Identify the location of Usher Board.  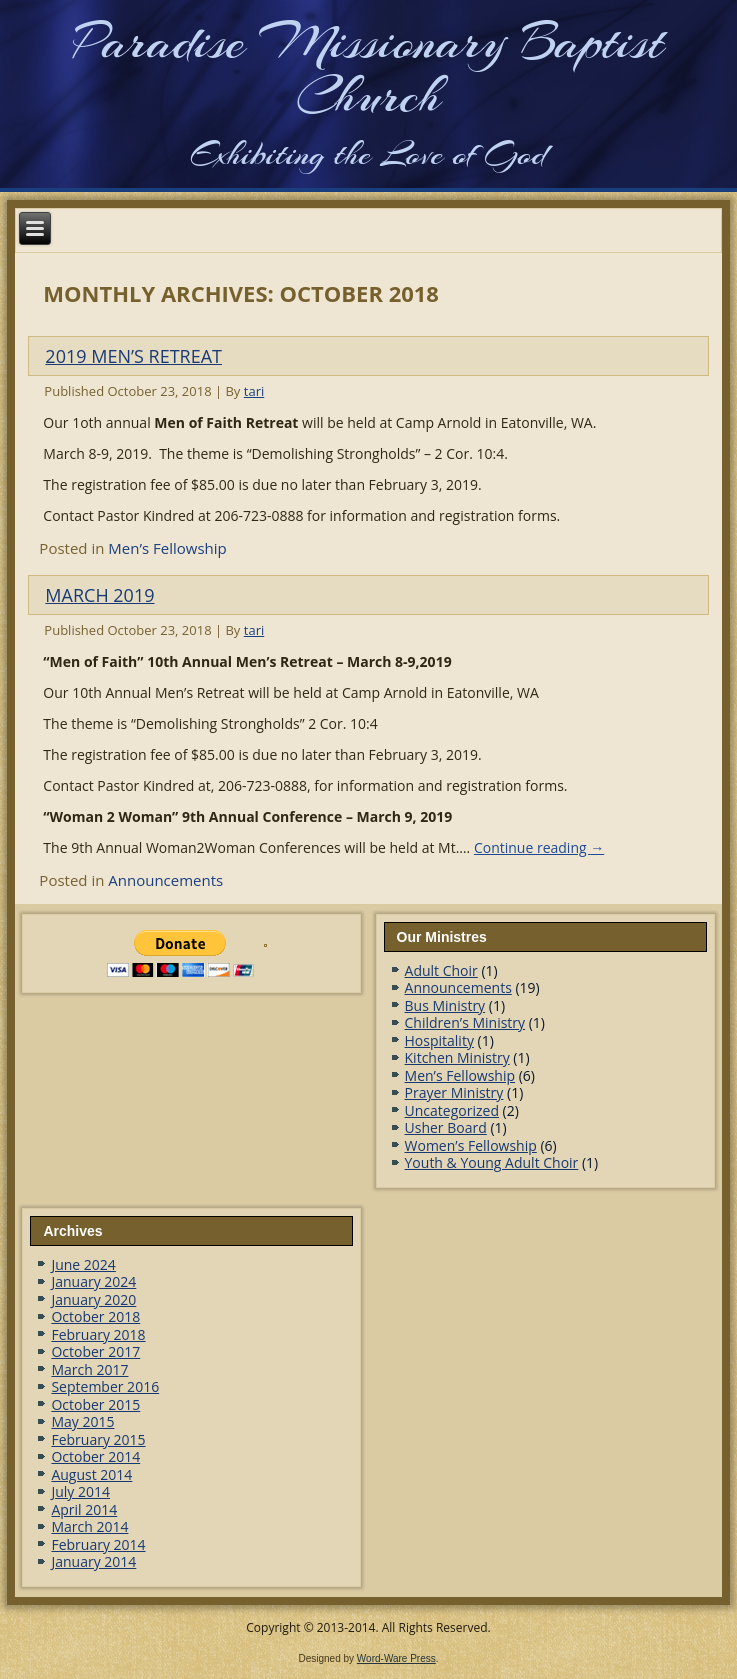
(446, 1127).